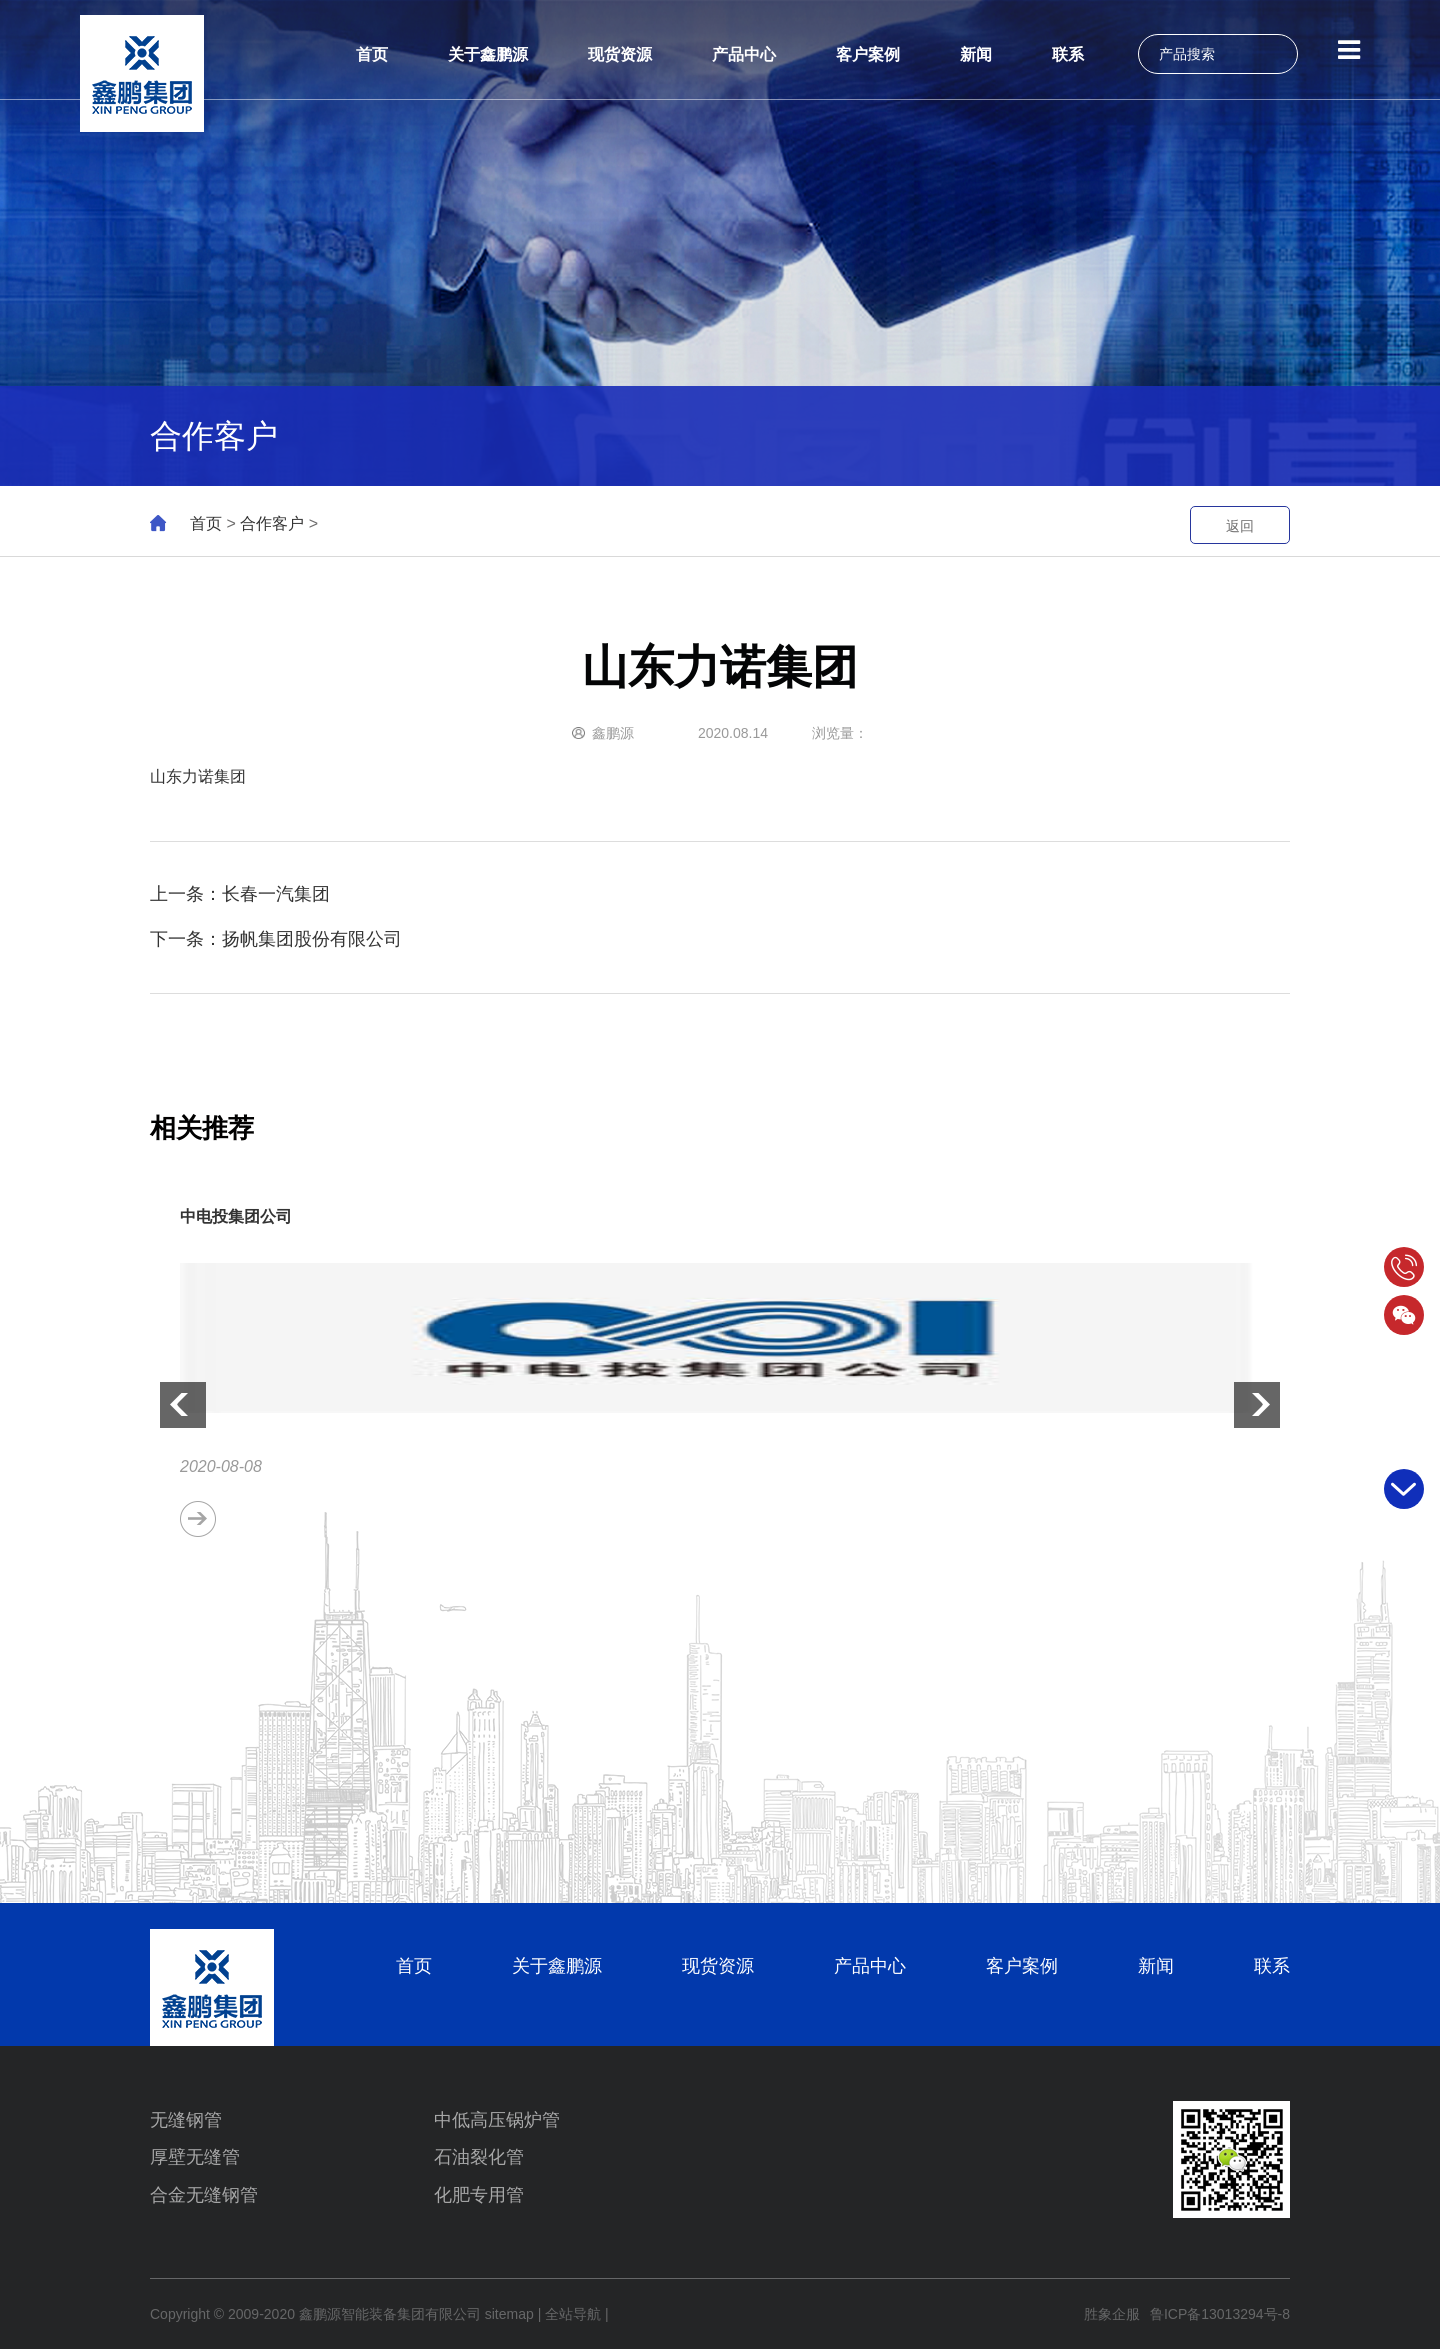  Describe the element at coordinates (488, 54) in the screenshot. I see `关于鑫鹏源` at that location.